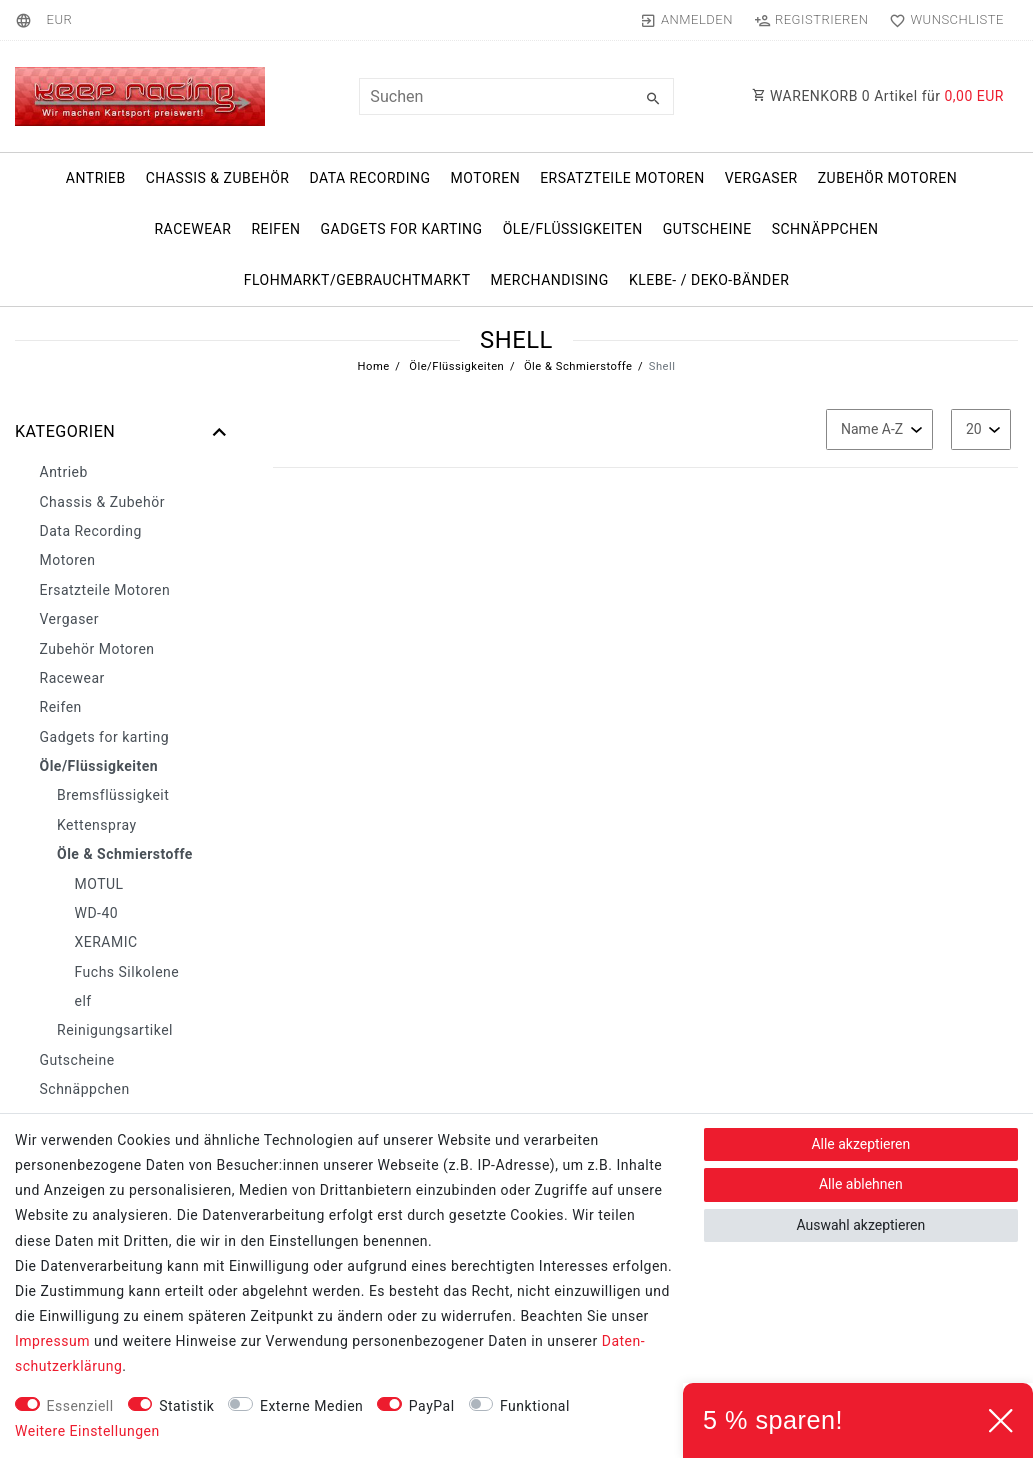  Describe the element at coordinates (573, 229) in the screenshot. I see `Öle/Flüssigkeiten` at that location.